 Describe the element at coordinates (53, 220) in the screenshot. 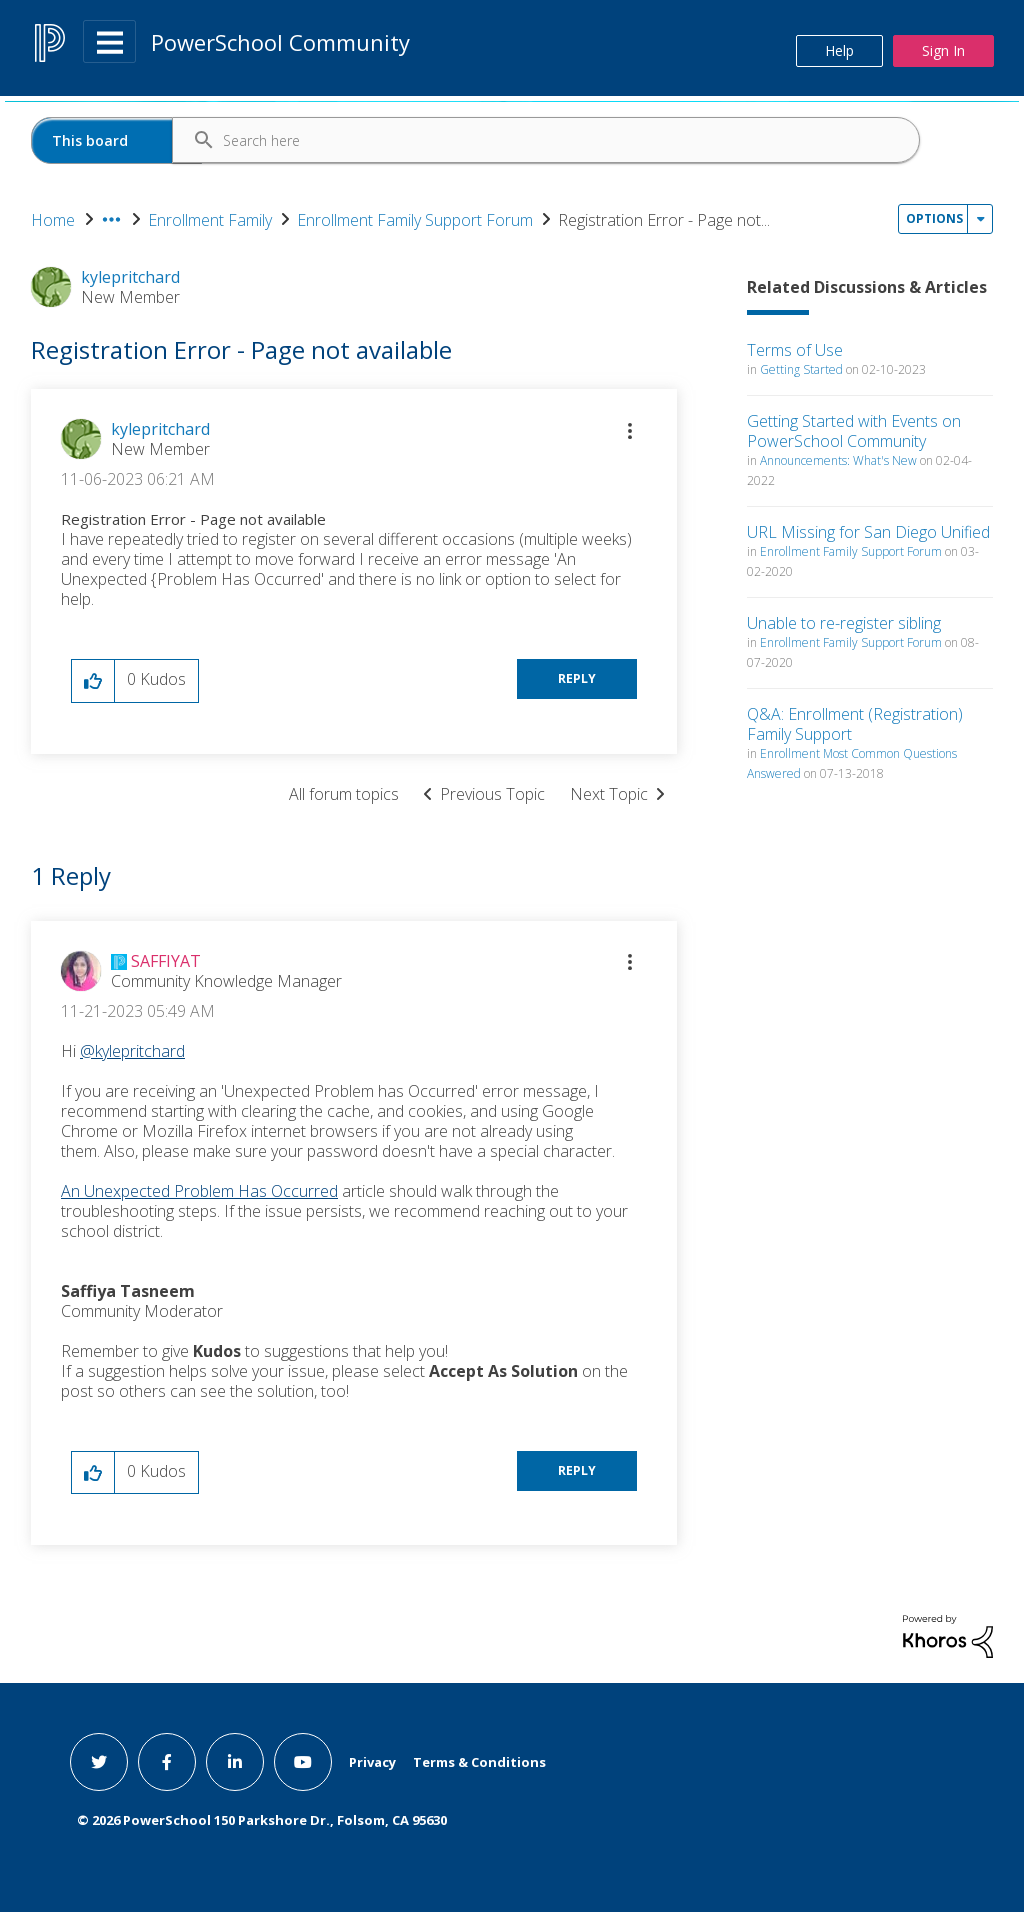

I see `Home` at that location.